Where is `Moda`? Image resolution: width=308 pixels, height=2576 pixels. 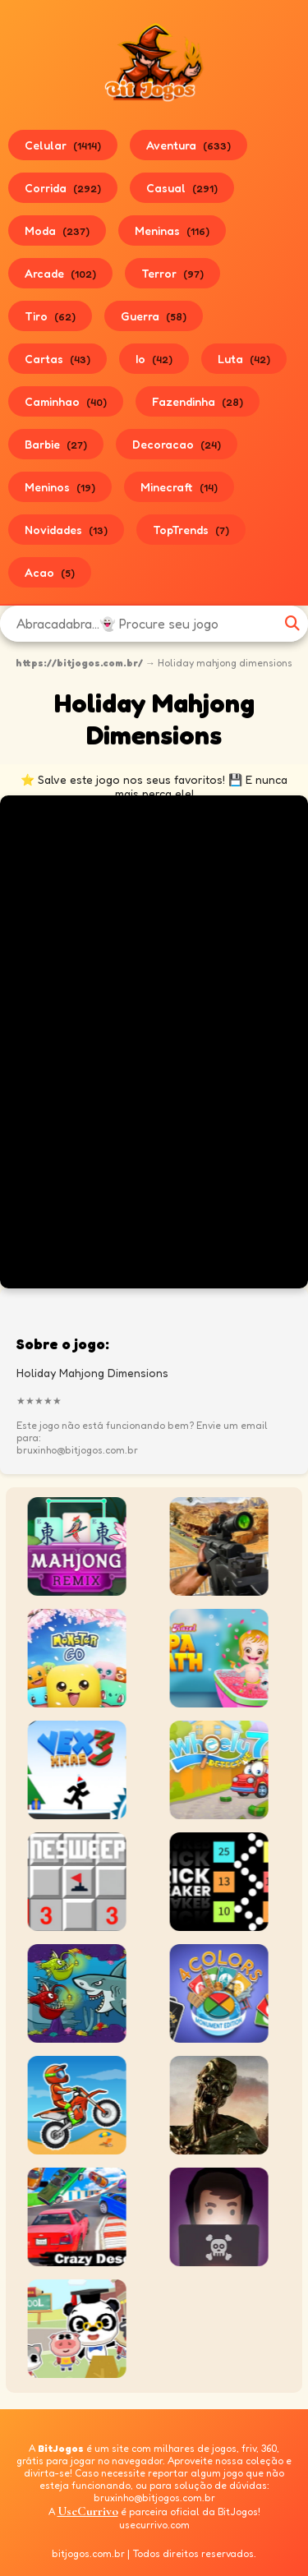 Moda is located at coordinates (57, 230).